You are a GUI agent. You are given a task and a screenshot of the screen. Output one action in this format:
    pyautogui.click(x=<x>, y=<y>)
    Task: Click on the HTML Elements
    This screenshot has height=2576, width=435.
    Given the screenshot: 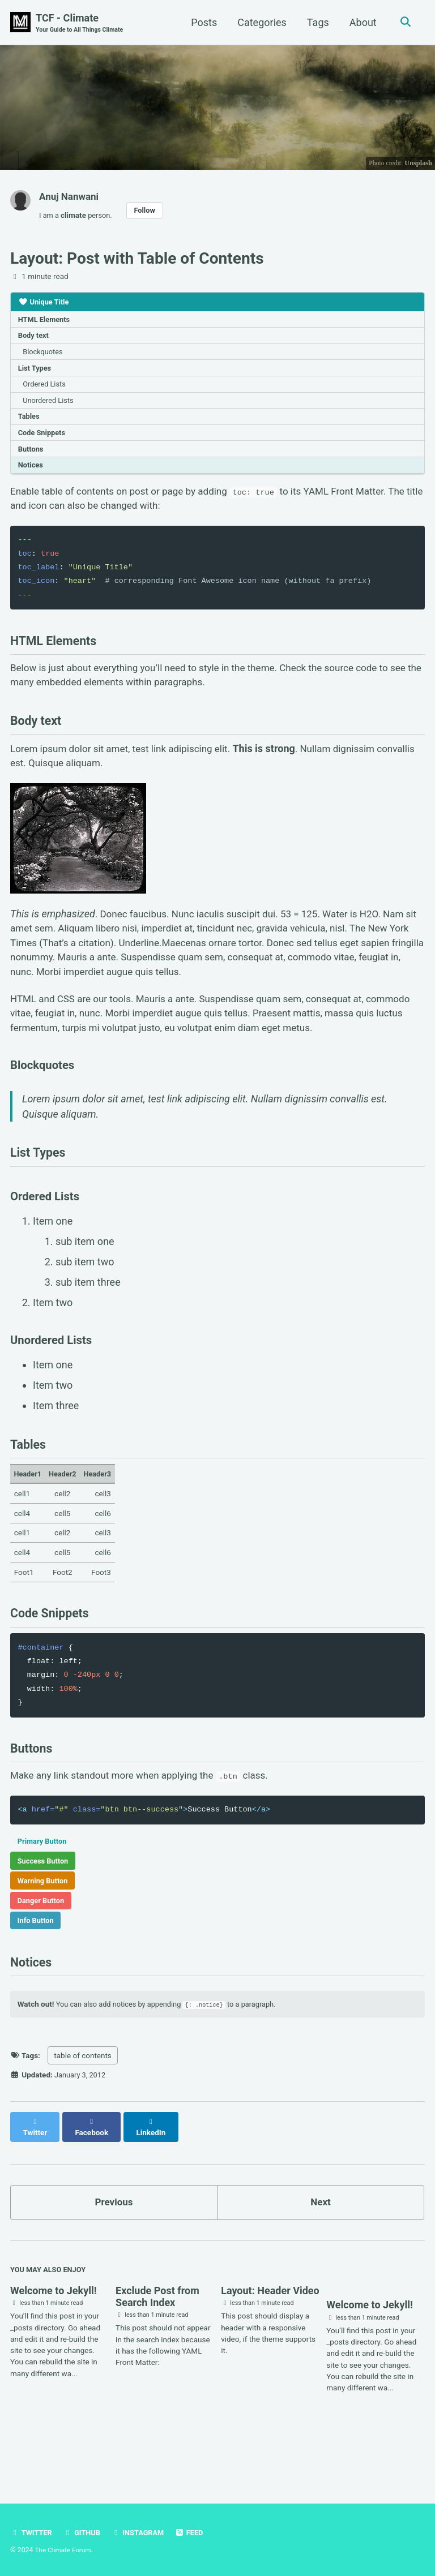 What is the action you would take?
    pyautogui.click(x=46, y=322)
    